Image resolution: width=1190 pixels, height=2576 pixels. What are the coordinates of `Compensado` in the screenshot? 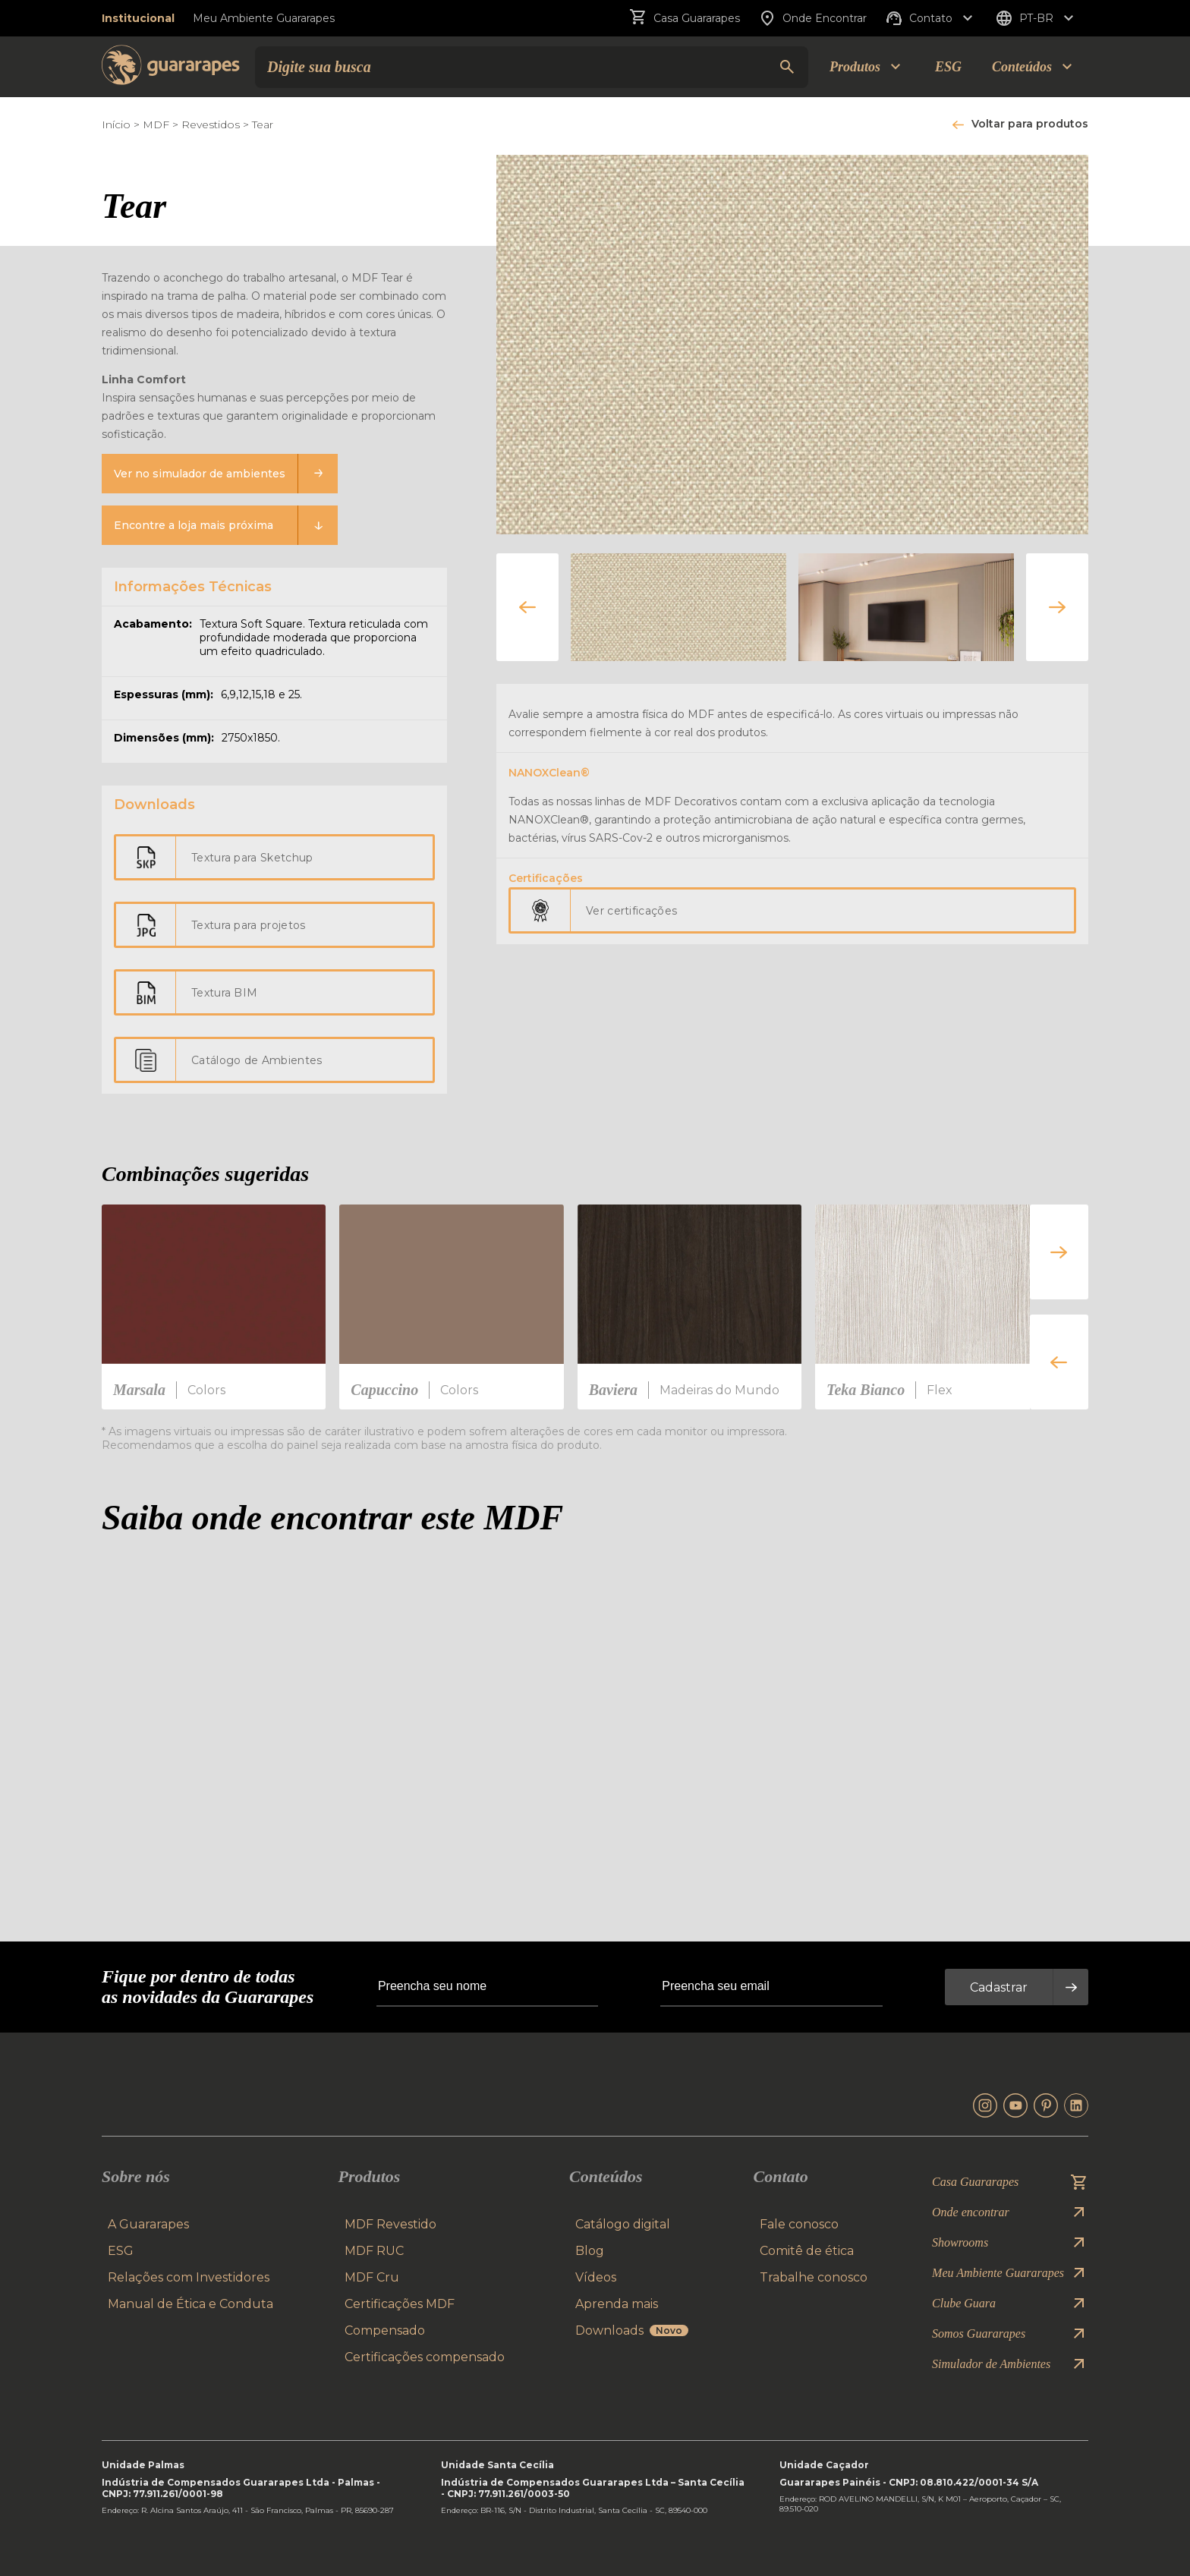 It's located at (385, 2330).